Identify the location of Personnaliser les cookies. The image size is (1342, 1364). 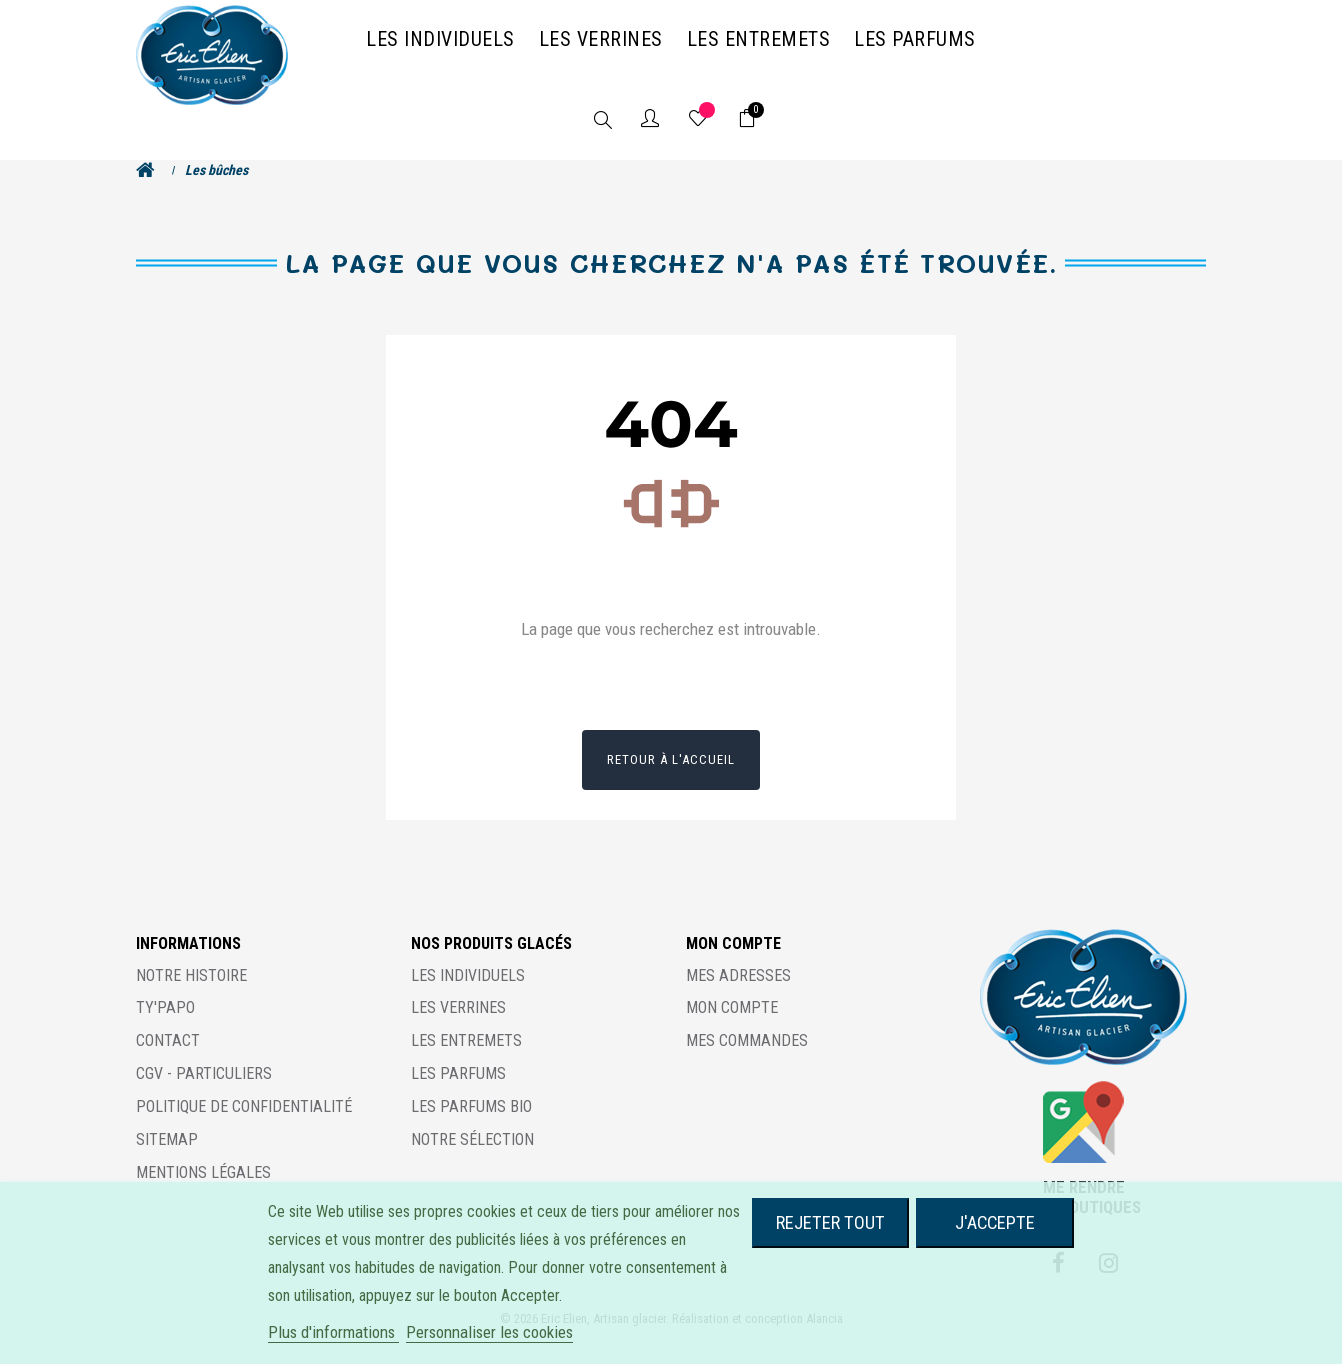
(489, 1332).